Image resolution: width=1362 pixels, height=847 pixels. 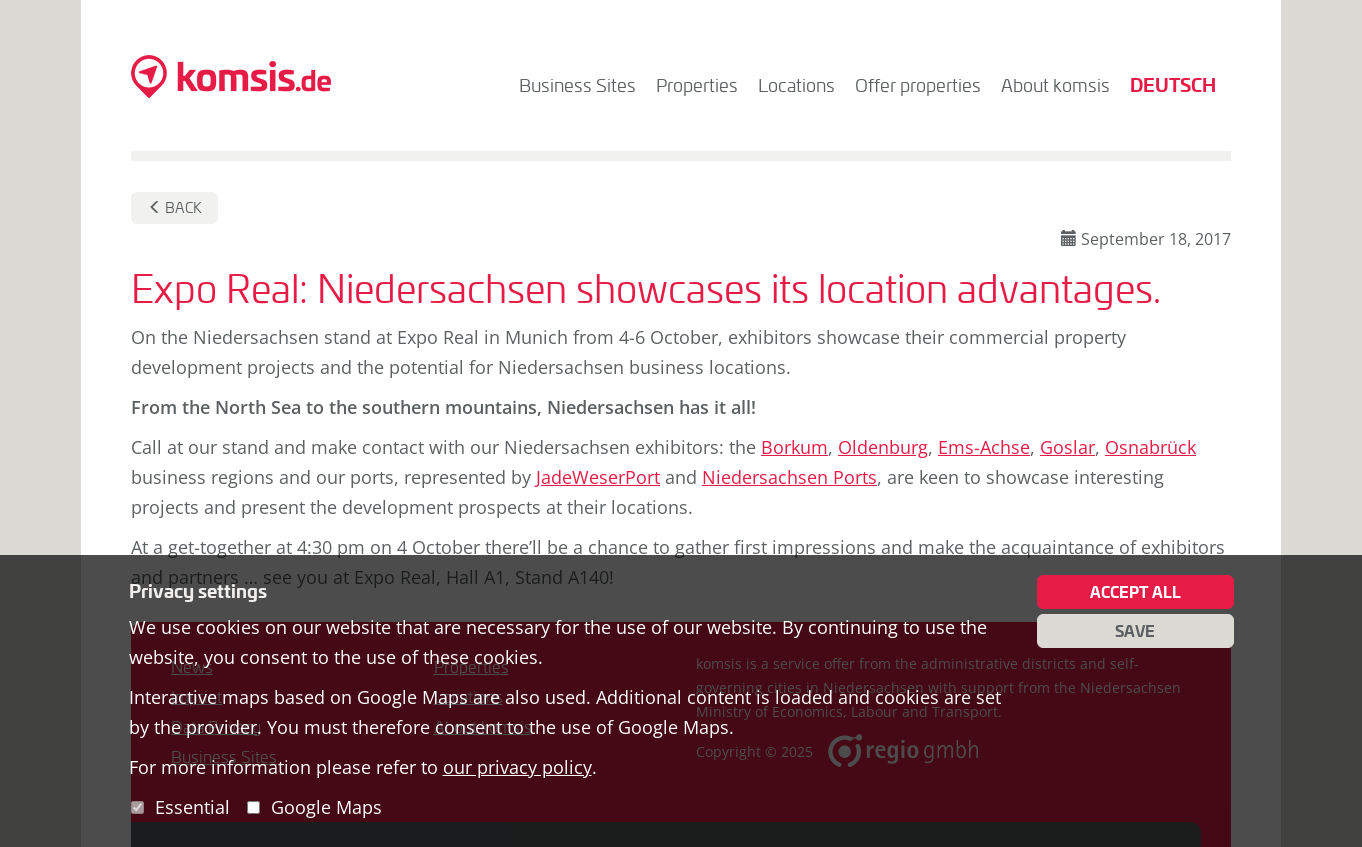 I want to click on Deutsch, so click(x=1173, y=84).